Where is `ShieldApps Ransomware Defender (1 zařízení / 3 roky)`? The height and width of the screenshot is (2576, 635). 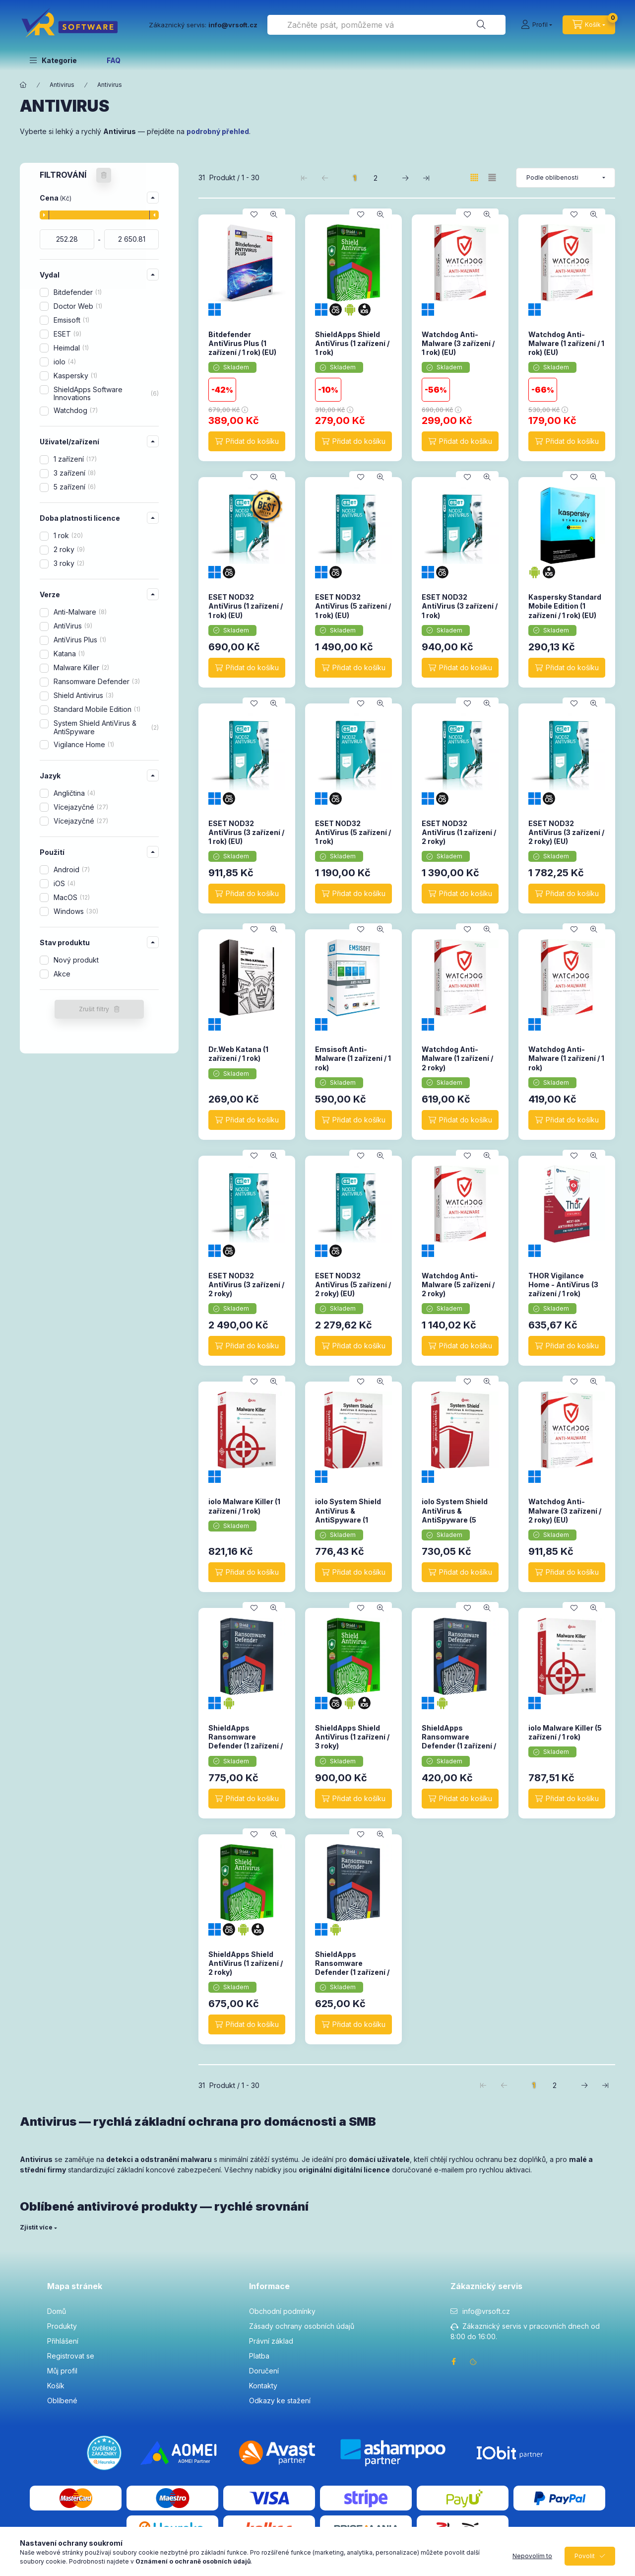
ShieldApps Ransomware Defender (1 zařízení / 3 roky) is located at coordinates (245, 1741).